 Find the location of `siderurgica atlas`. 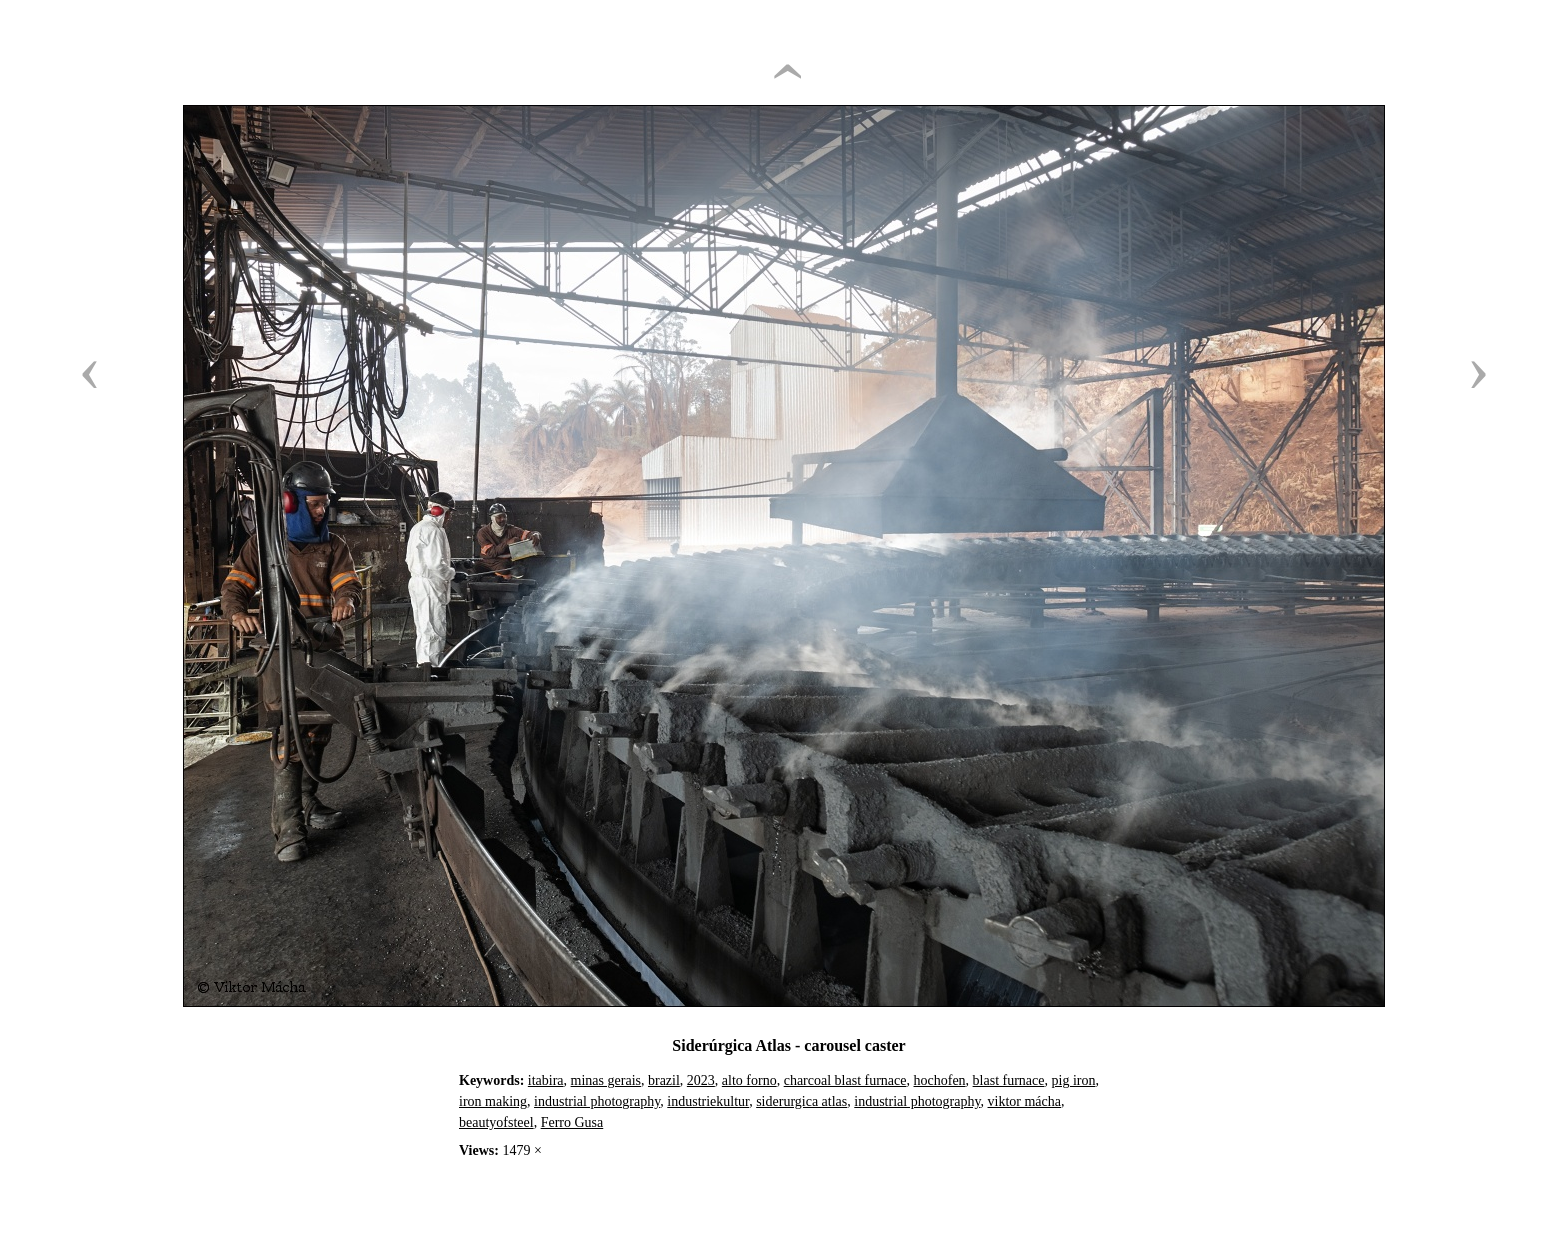

siderurgica atlas is located at coordinates (801, 1101).